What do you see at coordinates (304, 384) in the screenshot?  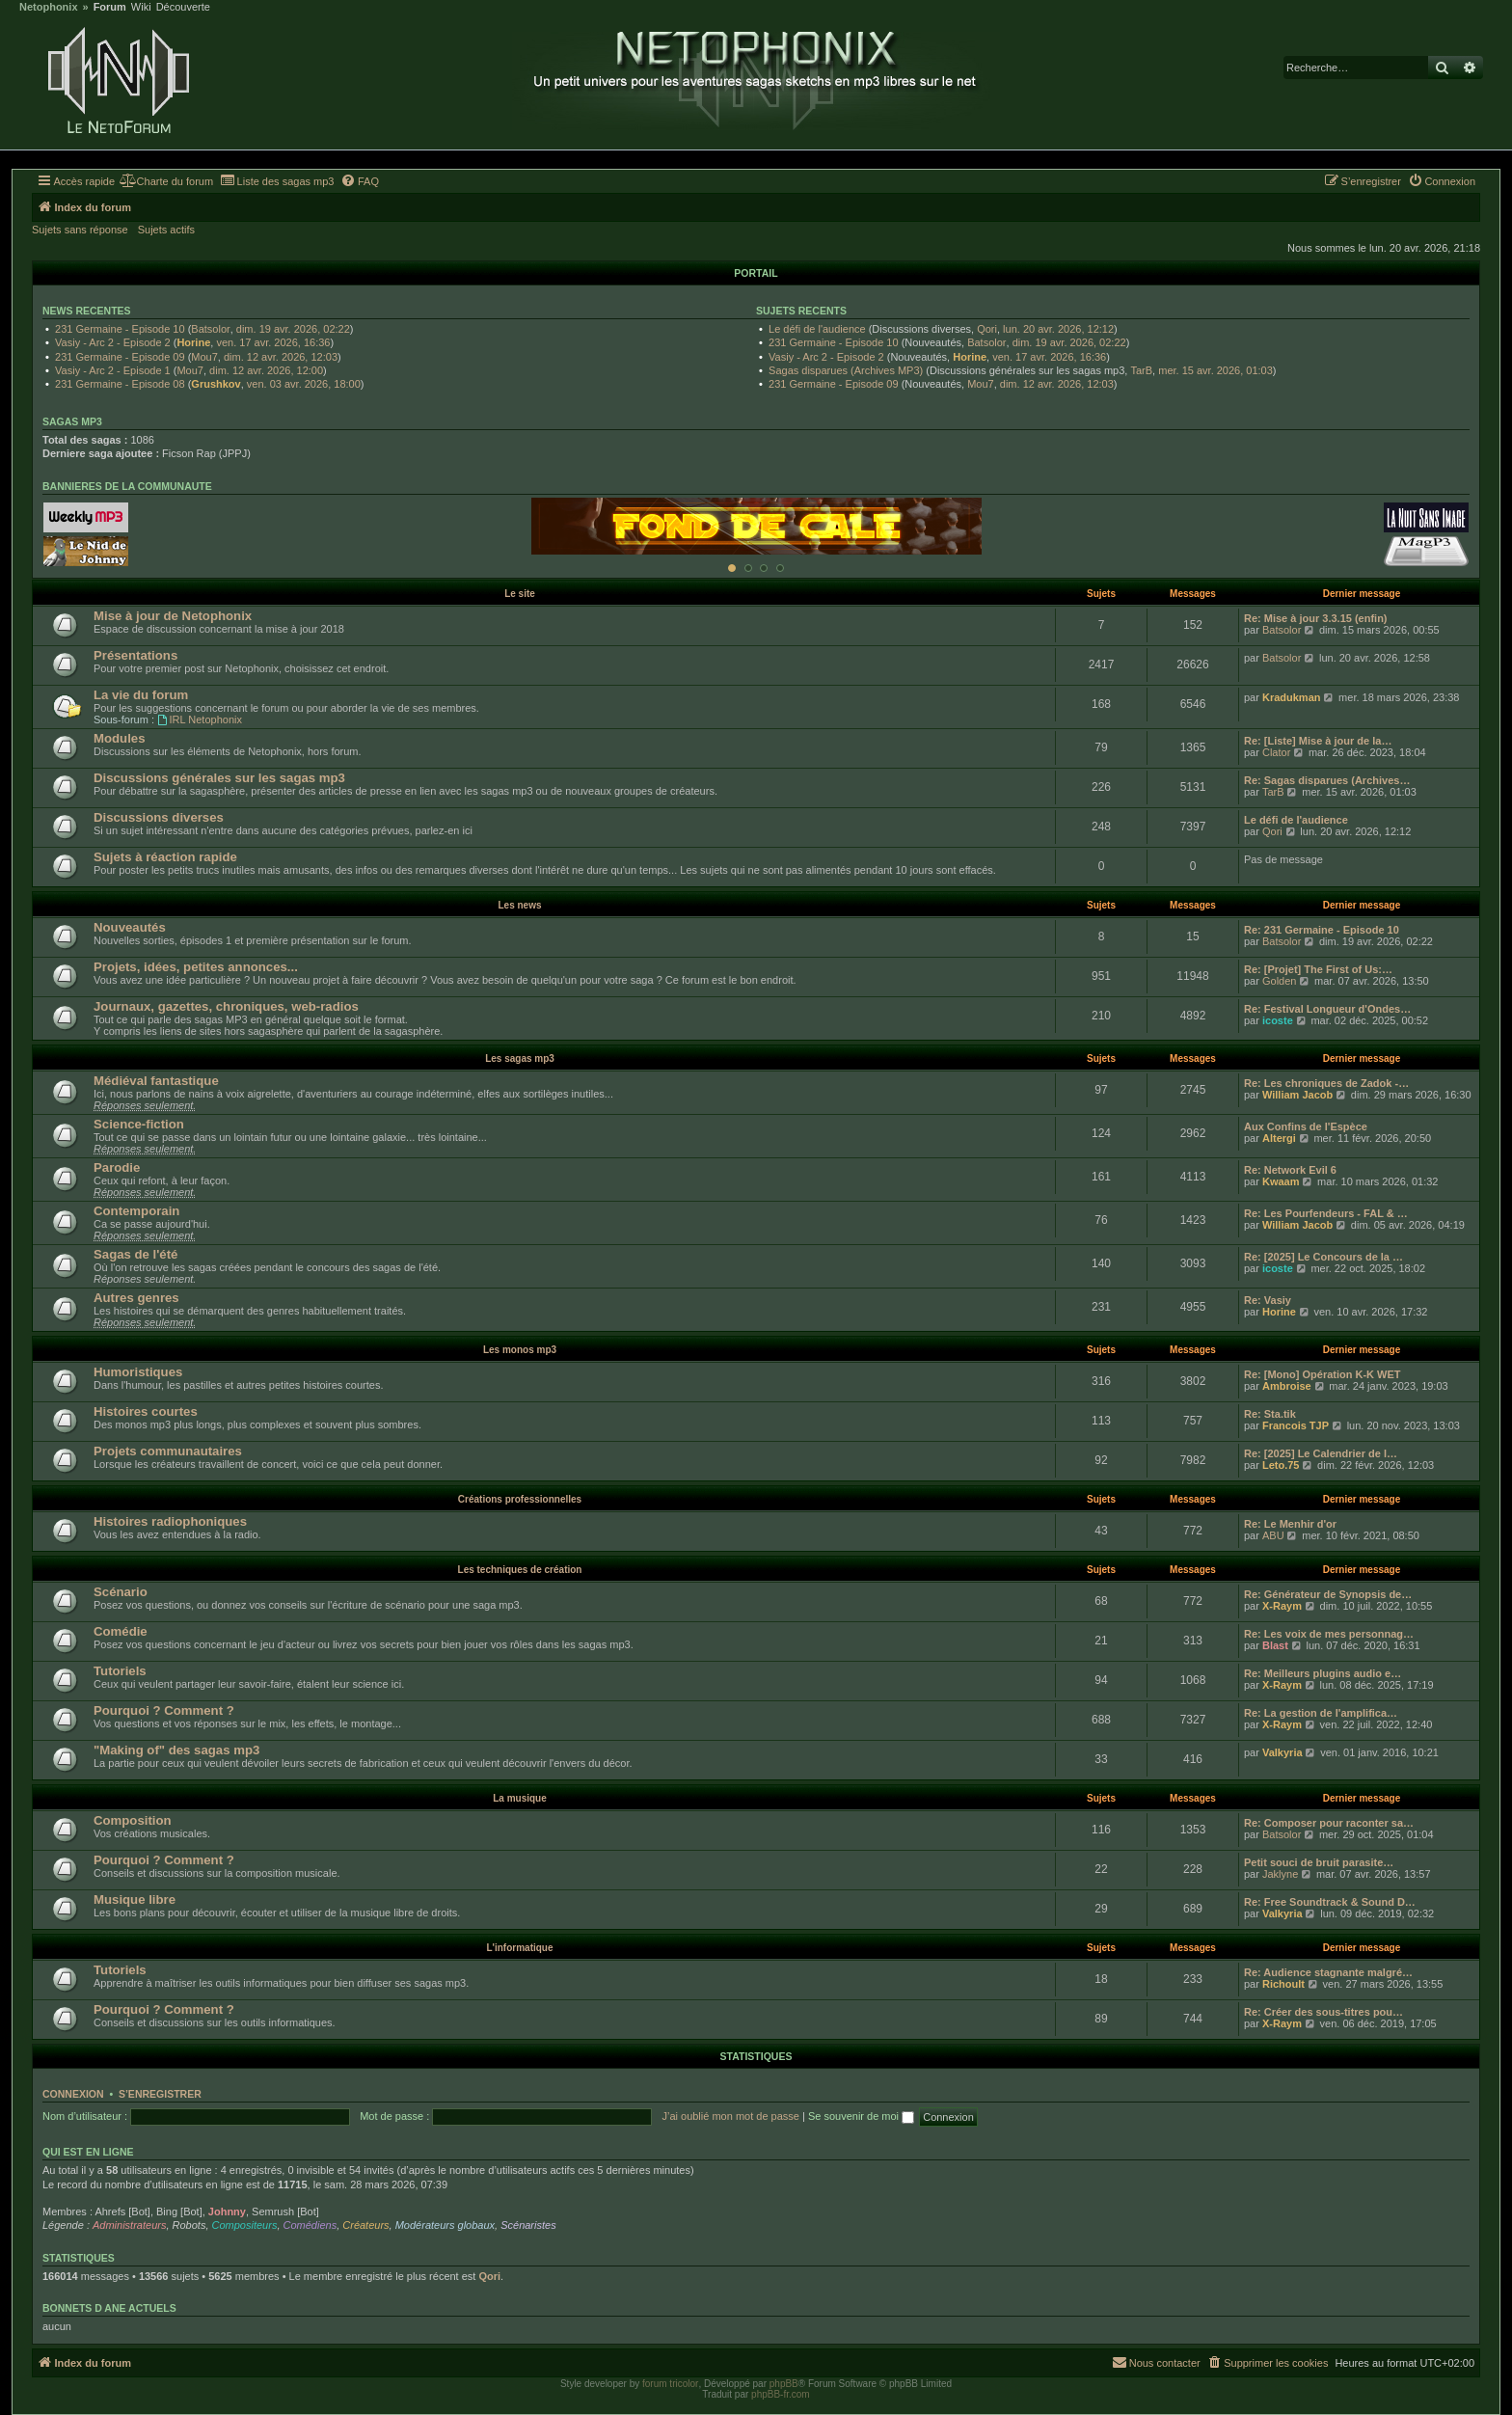 I see `ven. 03 avr. 2026, 18:00` at bounding box center [304, 384].